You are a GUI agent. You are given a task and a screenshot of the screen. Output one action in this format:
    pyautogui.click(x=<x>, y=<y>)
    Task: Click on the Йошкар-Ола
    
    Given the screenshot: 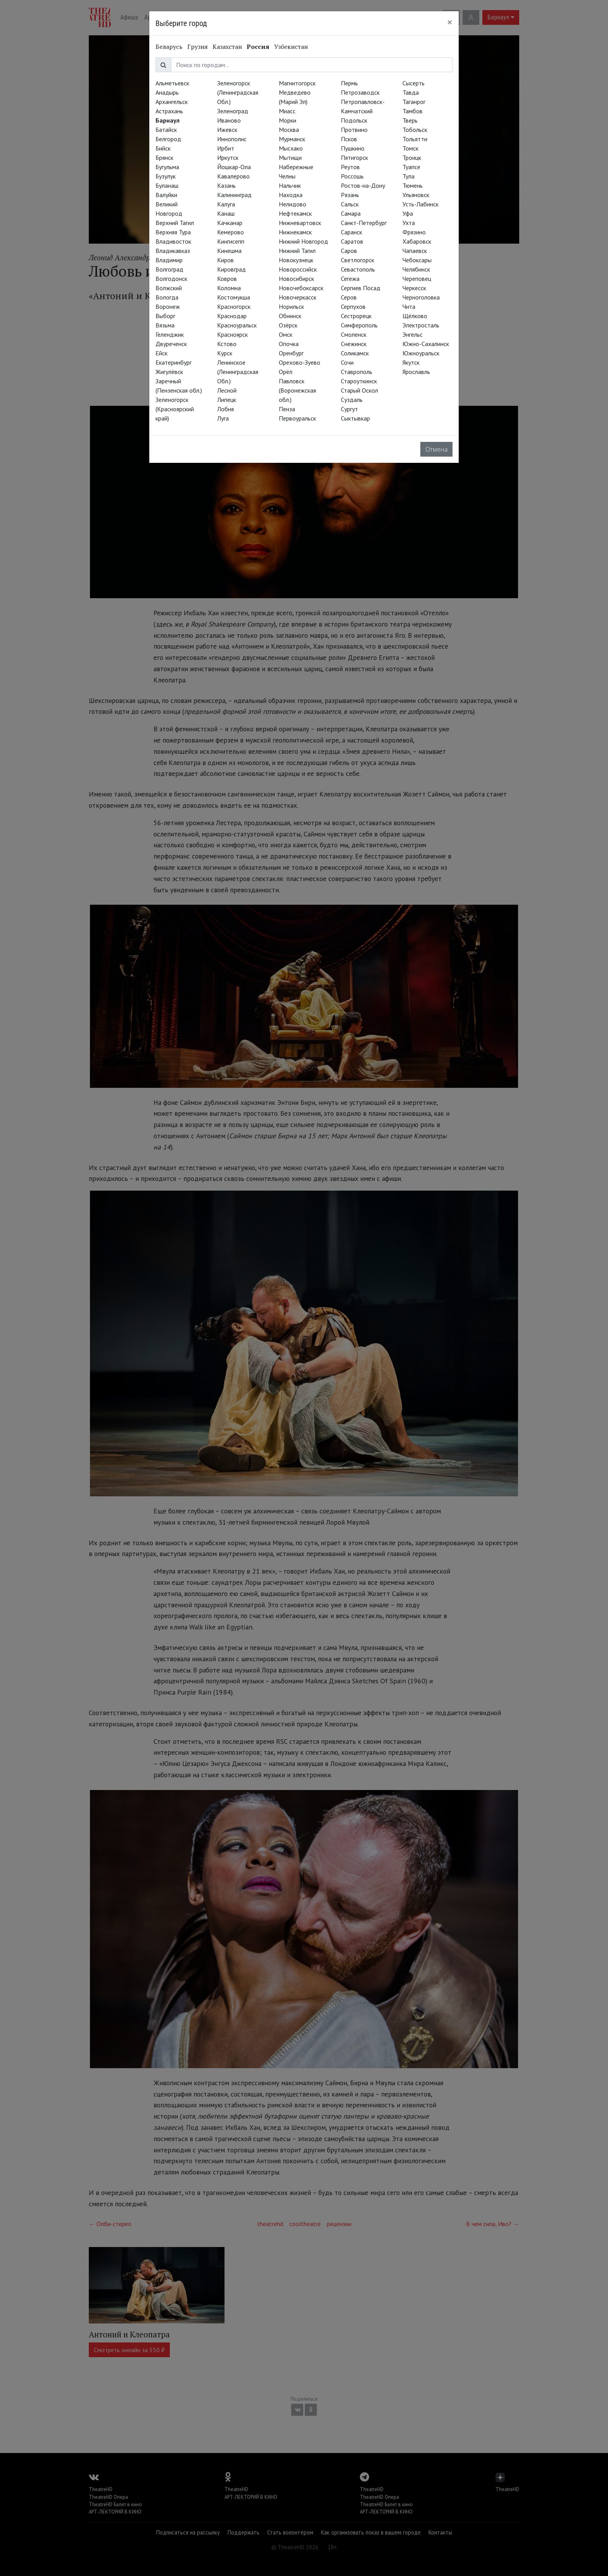 What is the action you would take?
    pyautogui.click(x=234, y=167)
    